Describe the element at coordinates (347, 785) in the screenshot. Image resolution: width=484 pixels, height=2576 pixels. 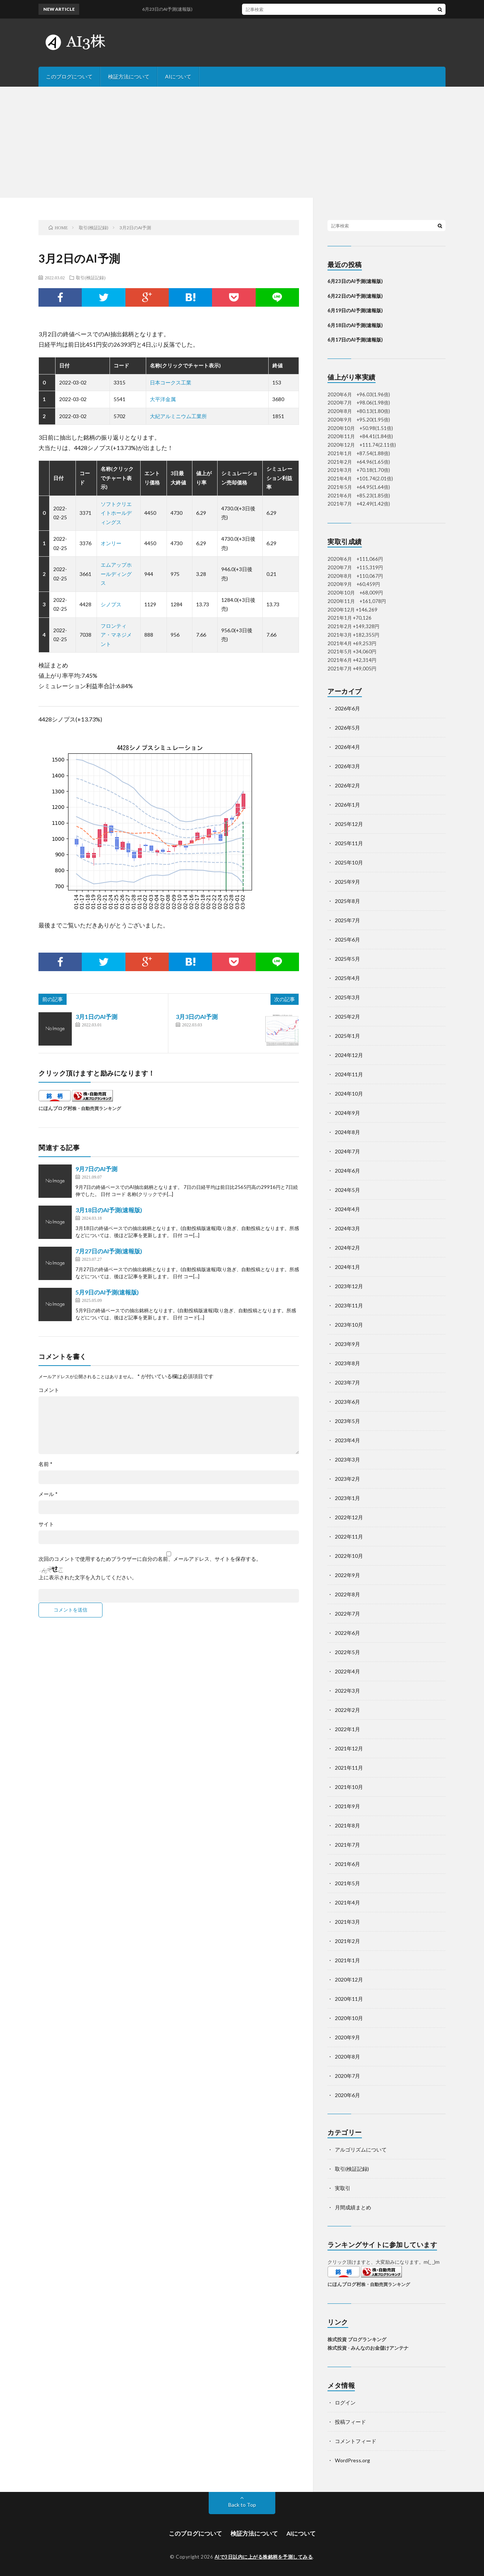
I see `2026年2月` at that location.